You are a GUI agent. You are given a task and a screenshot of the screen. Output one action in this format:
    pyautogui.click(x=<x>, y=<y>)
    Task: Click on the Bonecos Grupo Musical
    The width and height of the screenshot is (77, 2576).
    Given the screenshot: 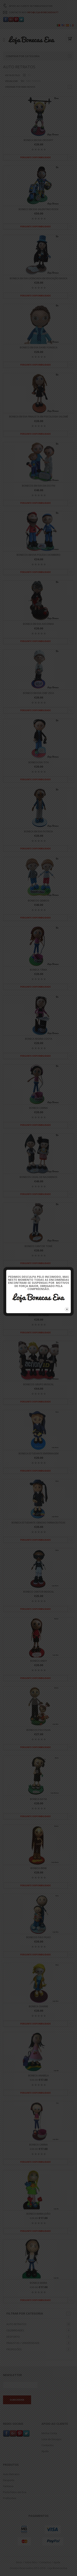 What is the action you would take?
    pyautogui.click(x=38, y=1384)
    